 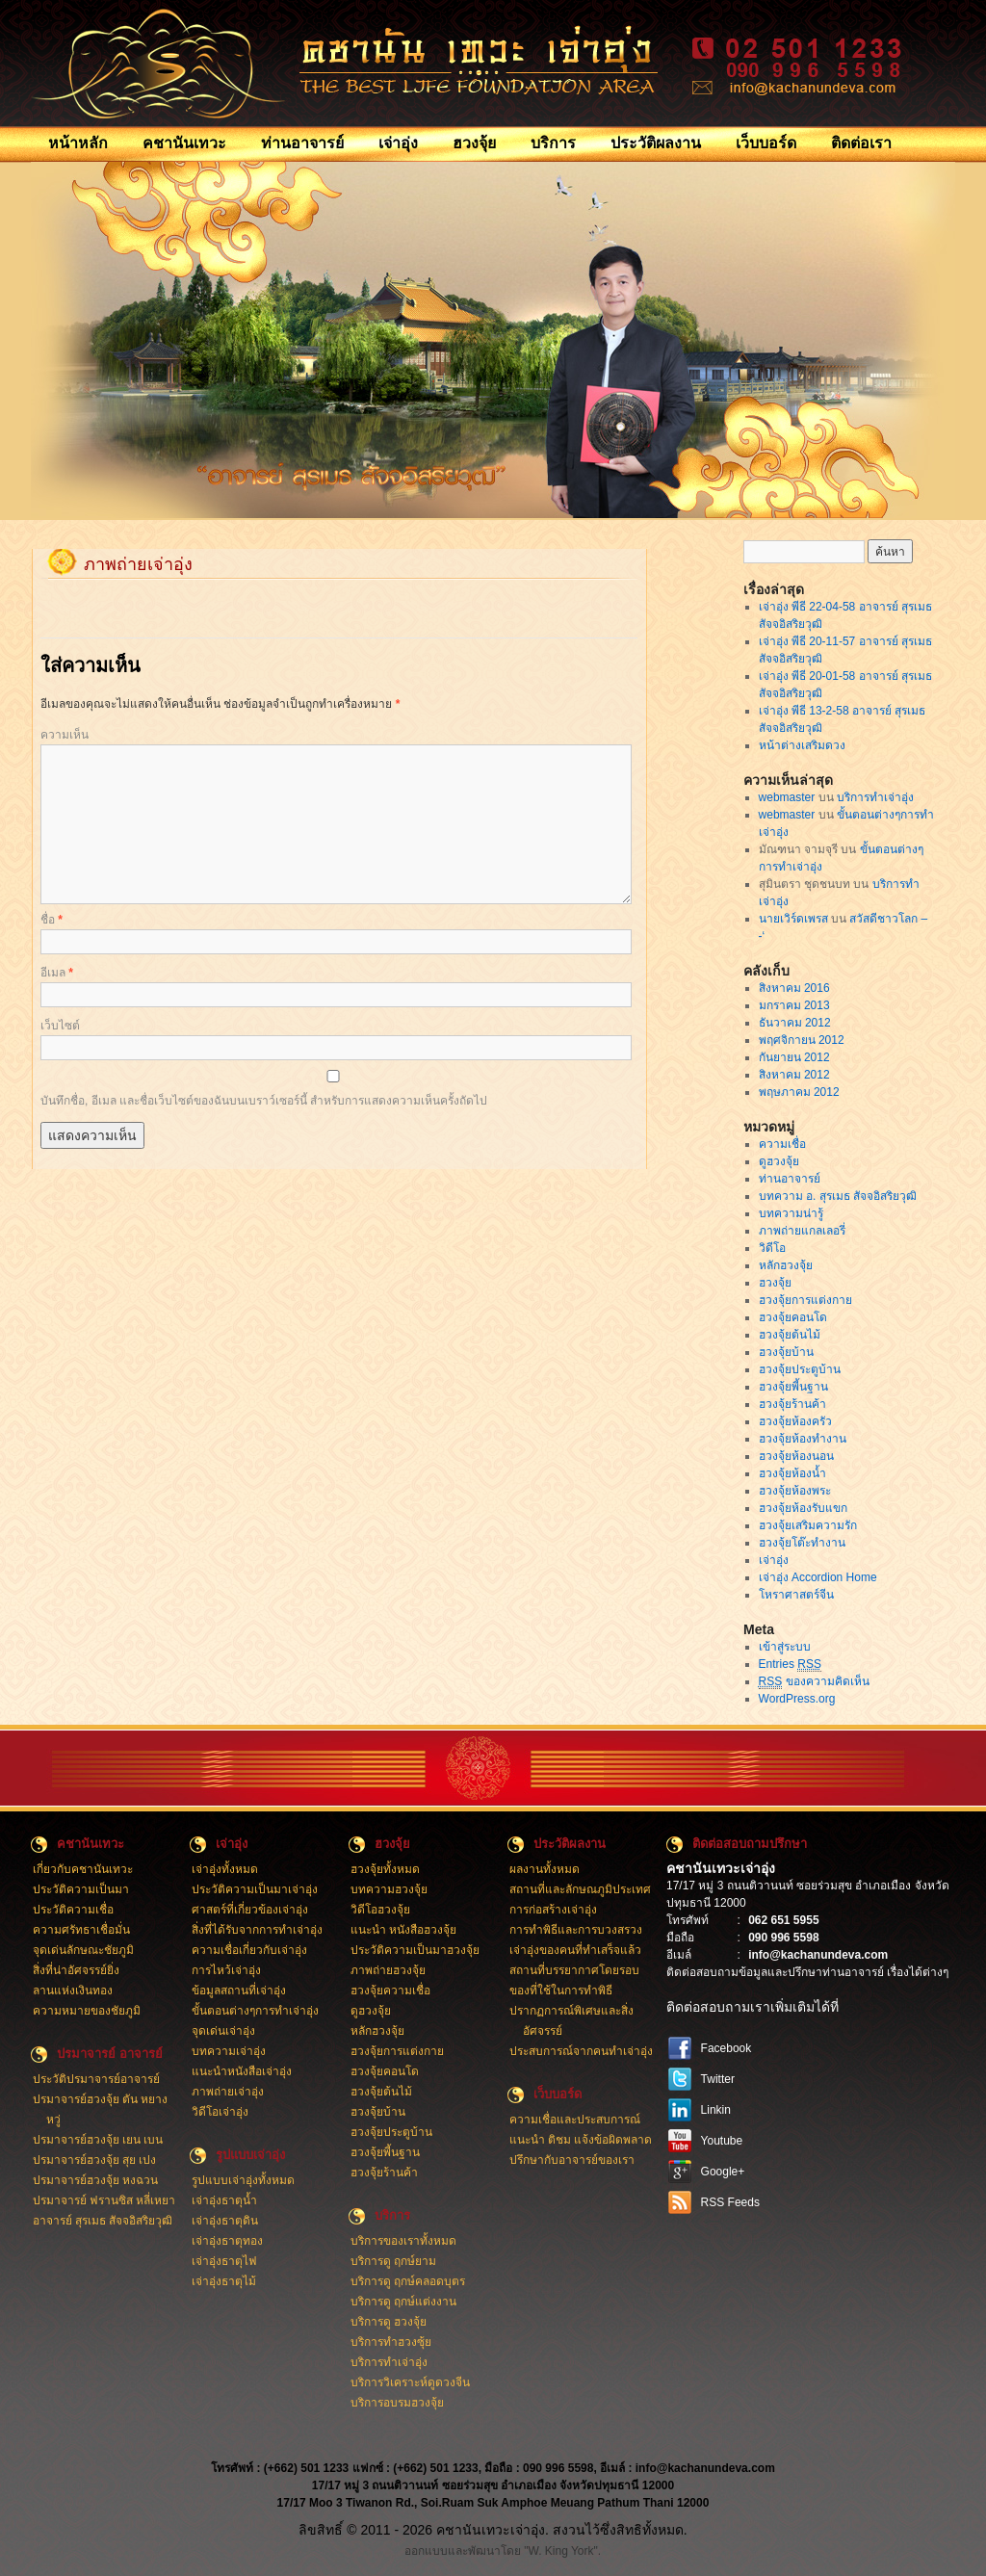 What do you see at coordinates (581, 2051) in the screenshot?
I see `ประสบการณ์จากคนทำเจ่าอุ่ง` at bounding box center [581, 2051].